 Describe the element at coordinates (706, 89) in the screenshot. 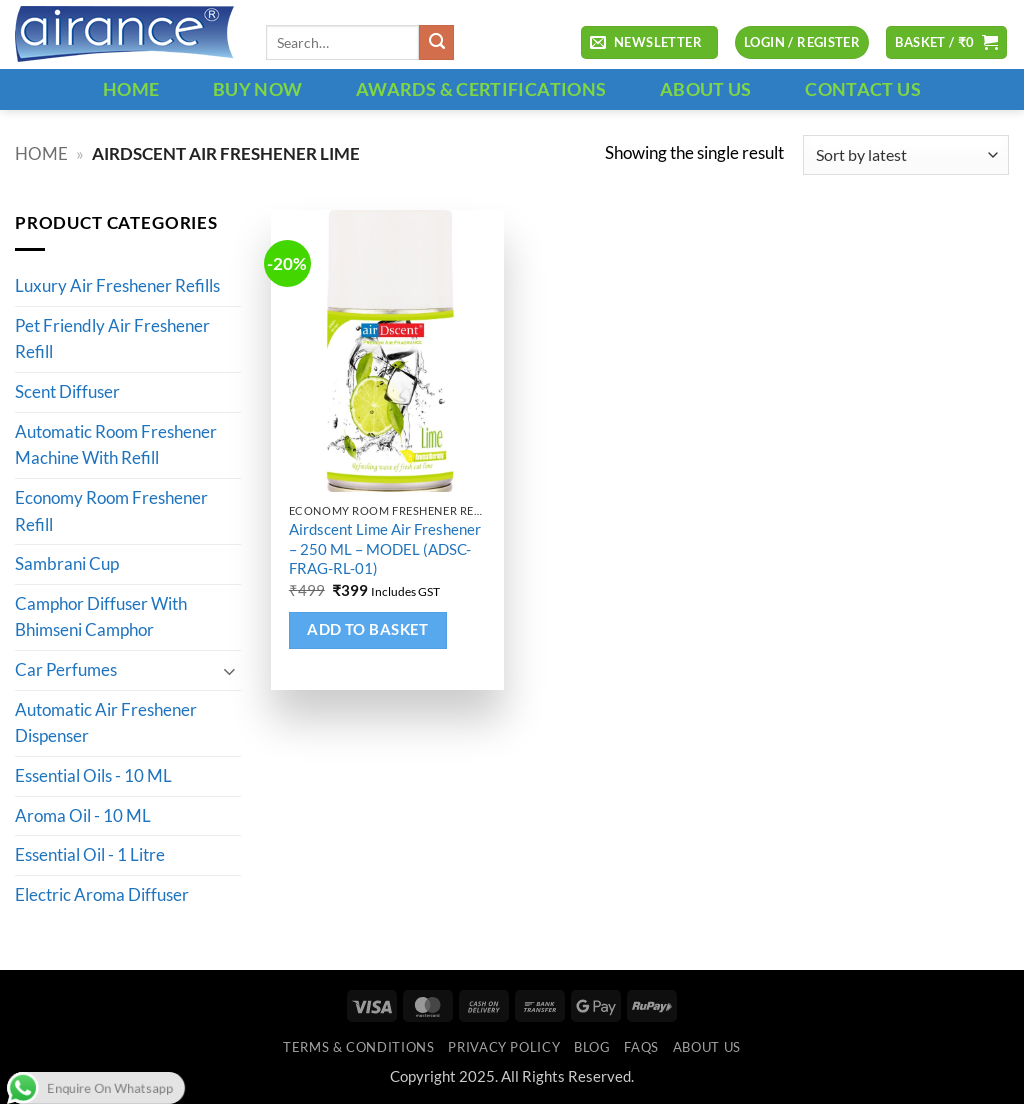

I see `ABOUT US` at that location.